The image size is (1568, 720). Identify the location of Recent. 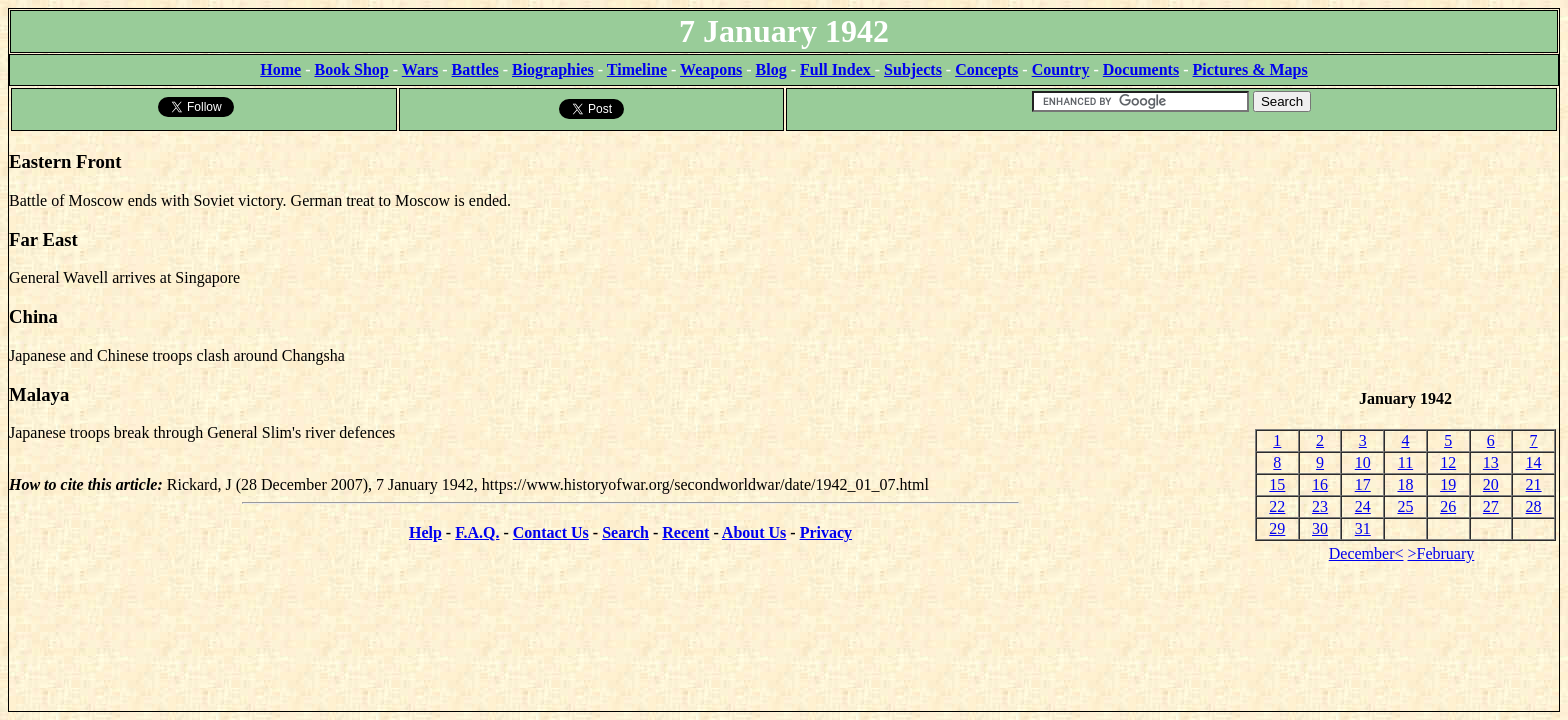
(685, 532).